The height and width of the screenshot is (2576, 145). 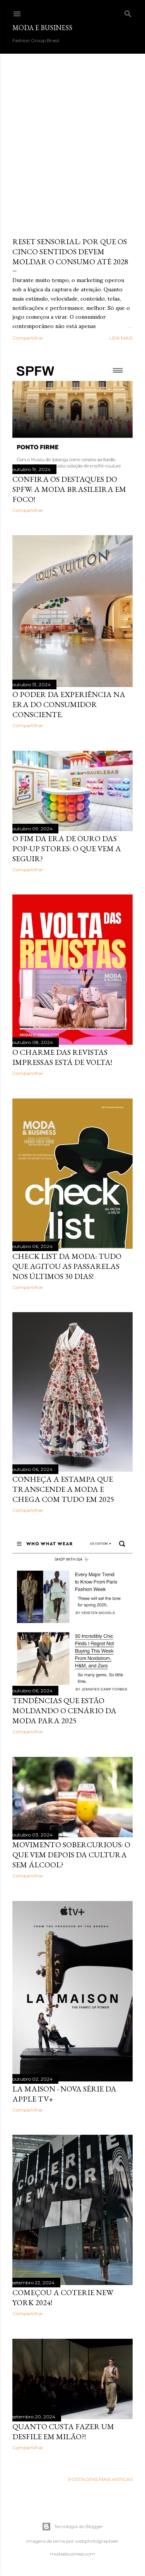 What do you see at coordinates (64, 1710) in the screenshot?
I see `Tendências que estão moldando o cenário da moda para 2025` at bounding box center [64, 1710].